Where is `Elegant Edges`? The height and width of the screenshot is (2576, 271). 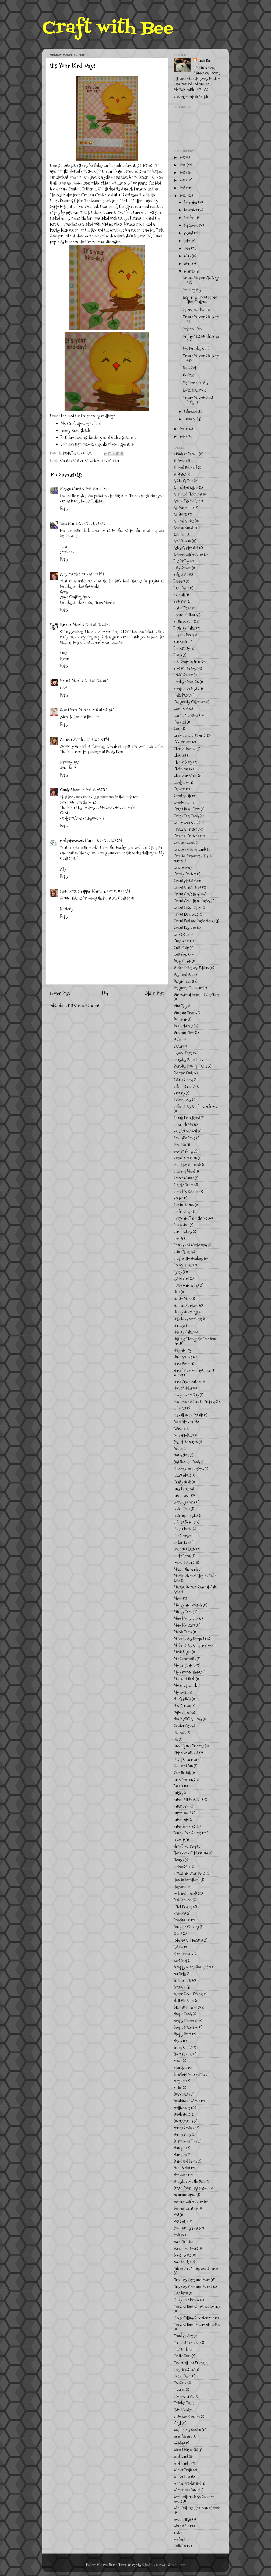 Elegant Edges is located at coordinates (183, 1052).